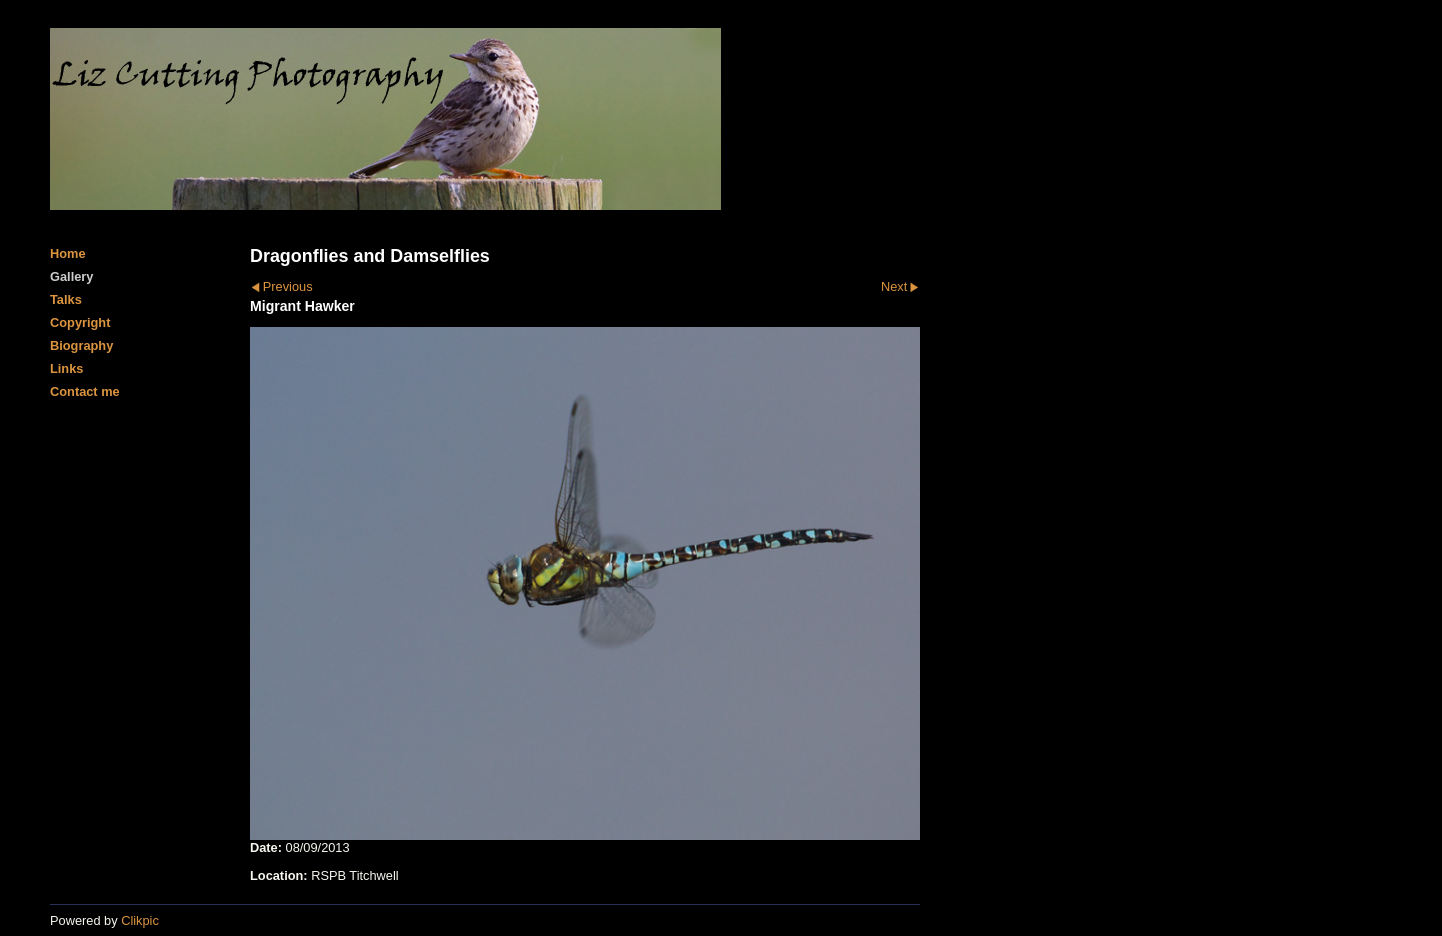  Describe the element at coordinates (68, 253) in the screenshot. I see `Home` at that location.